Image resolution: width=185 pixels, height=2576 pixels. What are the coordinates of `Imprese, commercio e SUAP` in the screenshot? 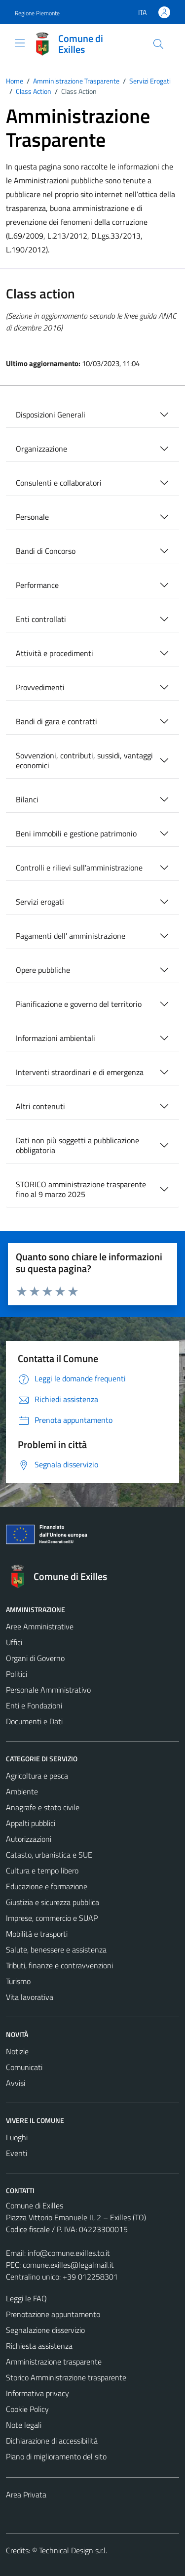 It's located at (52, 1918).